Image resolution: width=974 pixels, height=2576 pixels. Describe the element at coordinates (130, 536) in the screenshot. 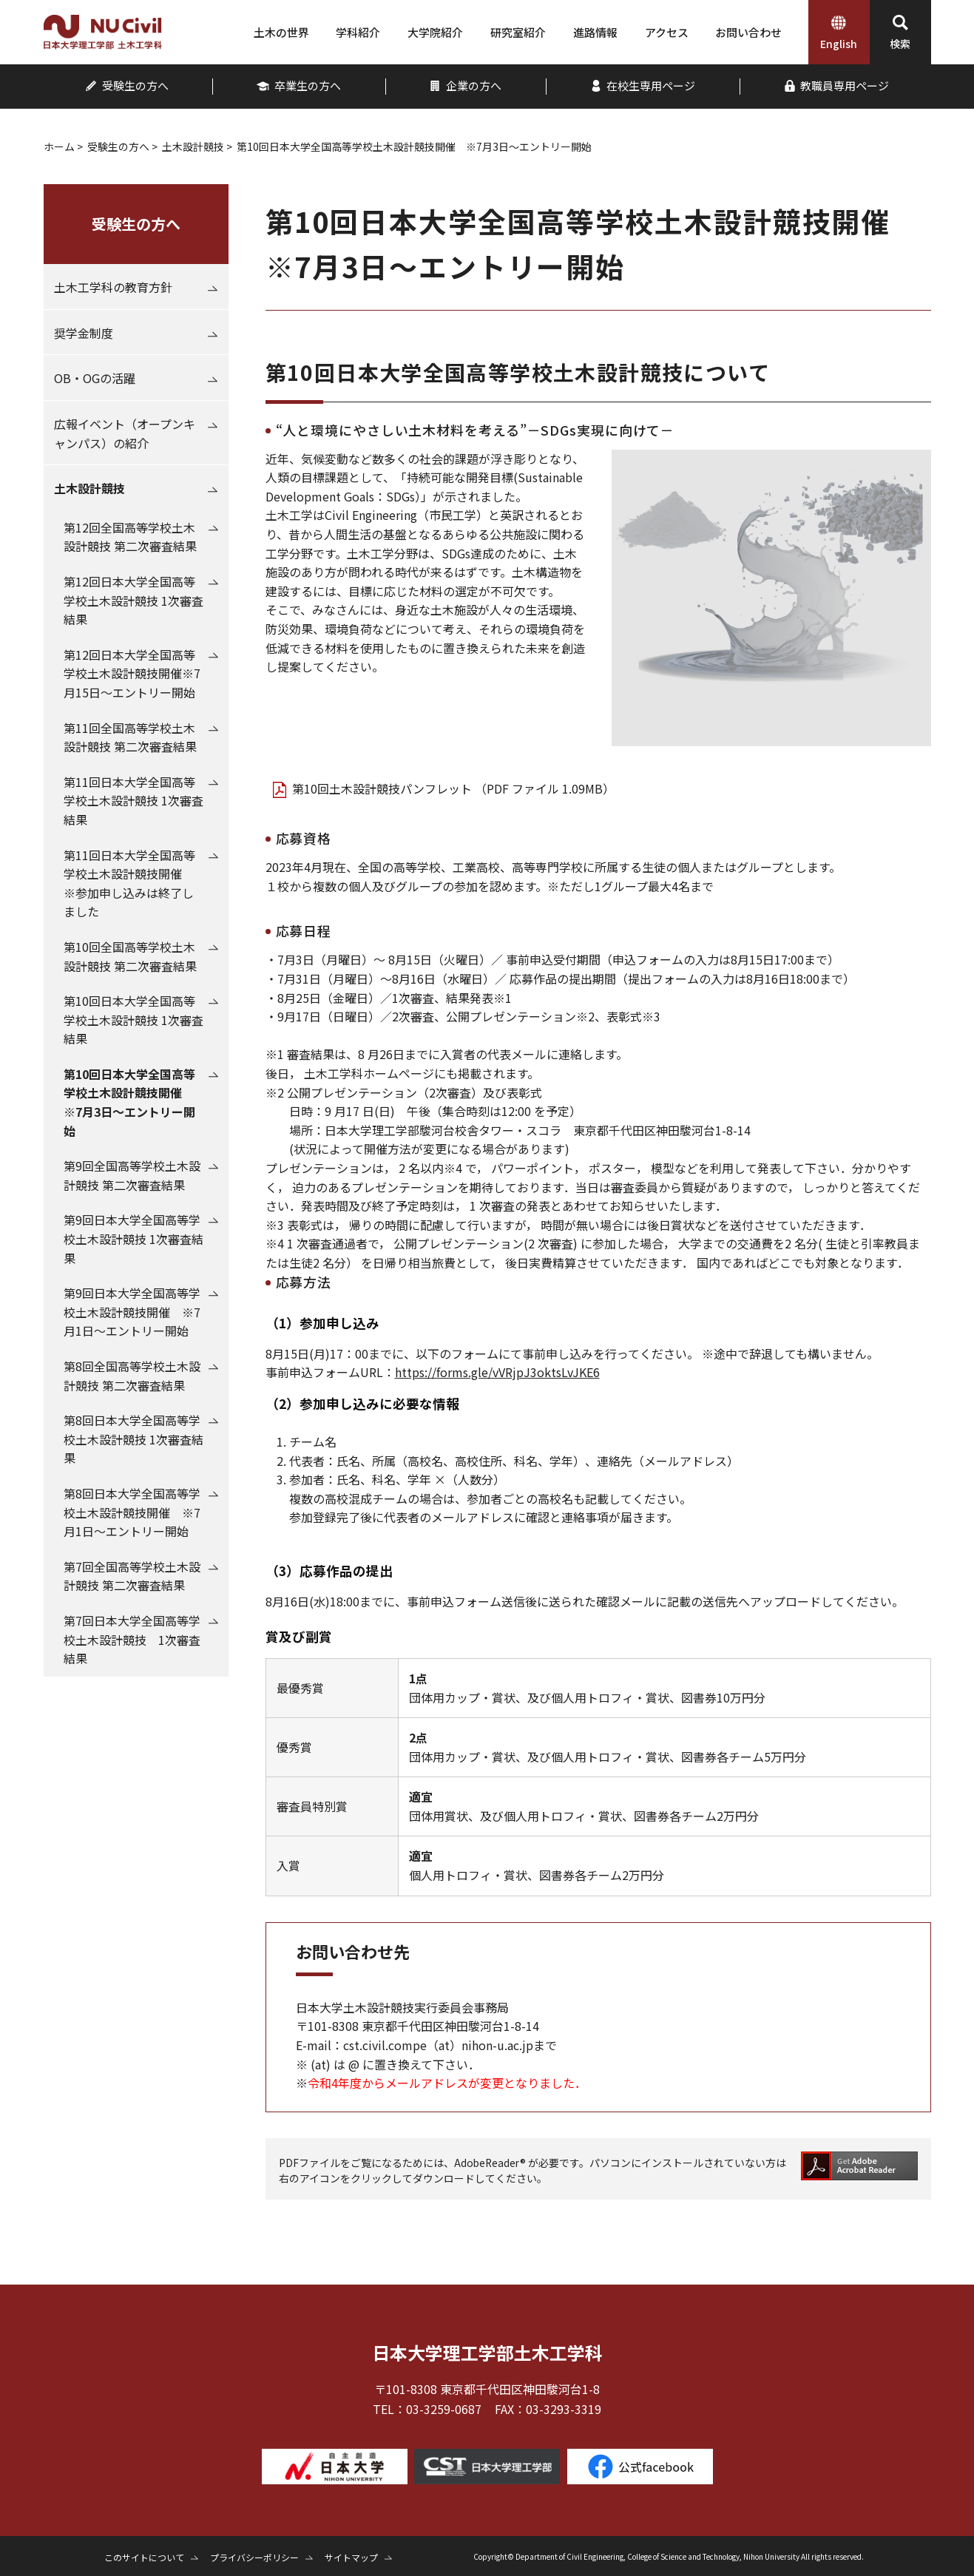

I see `第12回全国高等学校土木設計競技 第二次審査結果` at that location.